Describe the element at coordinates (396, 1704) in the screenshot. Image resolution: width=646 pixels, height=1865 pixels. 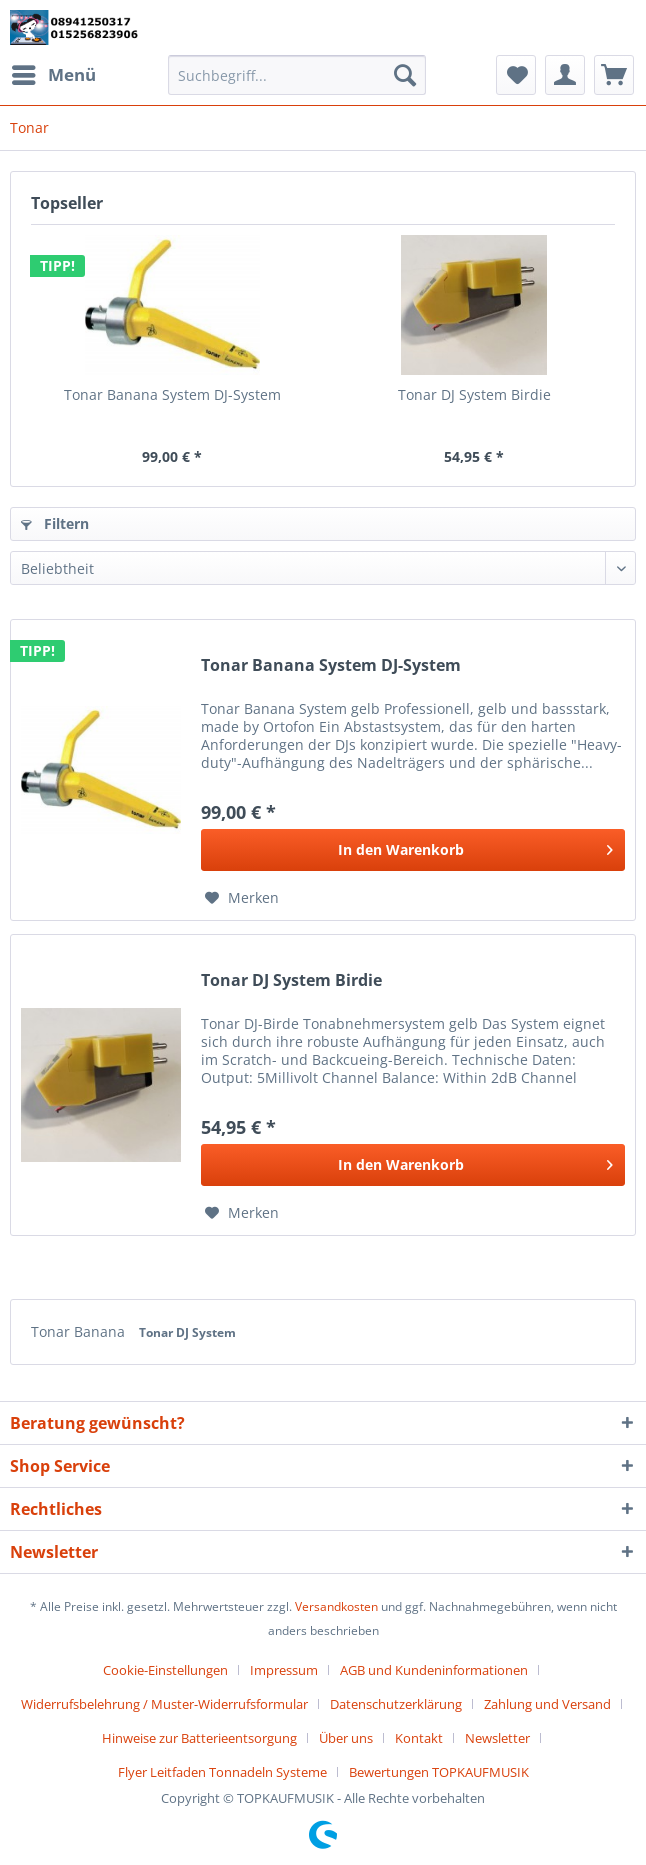
I see `Datenschutzerklärung` at that location.